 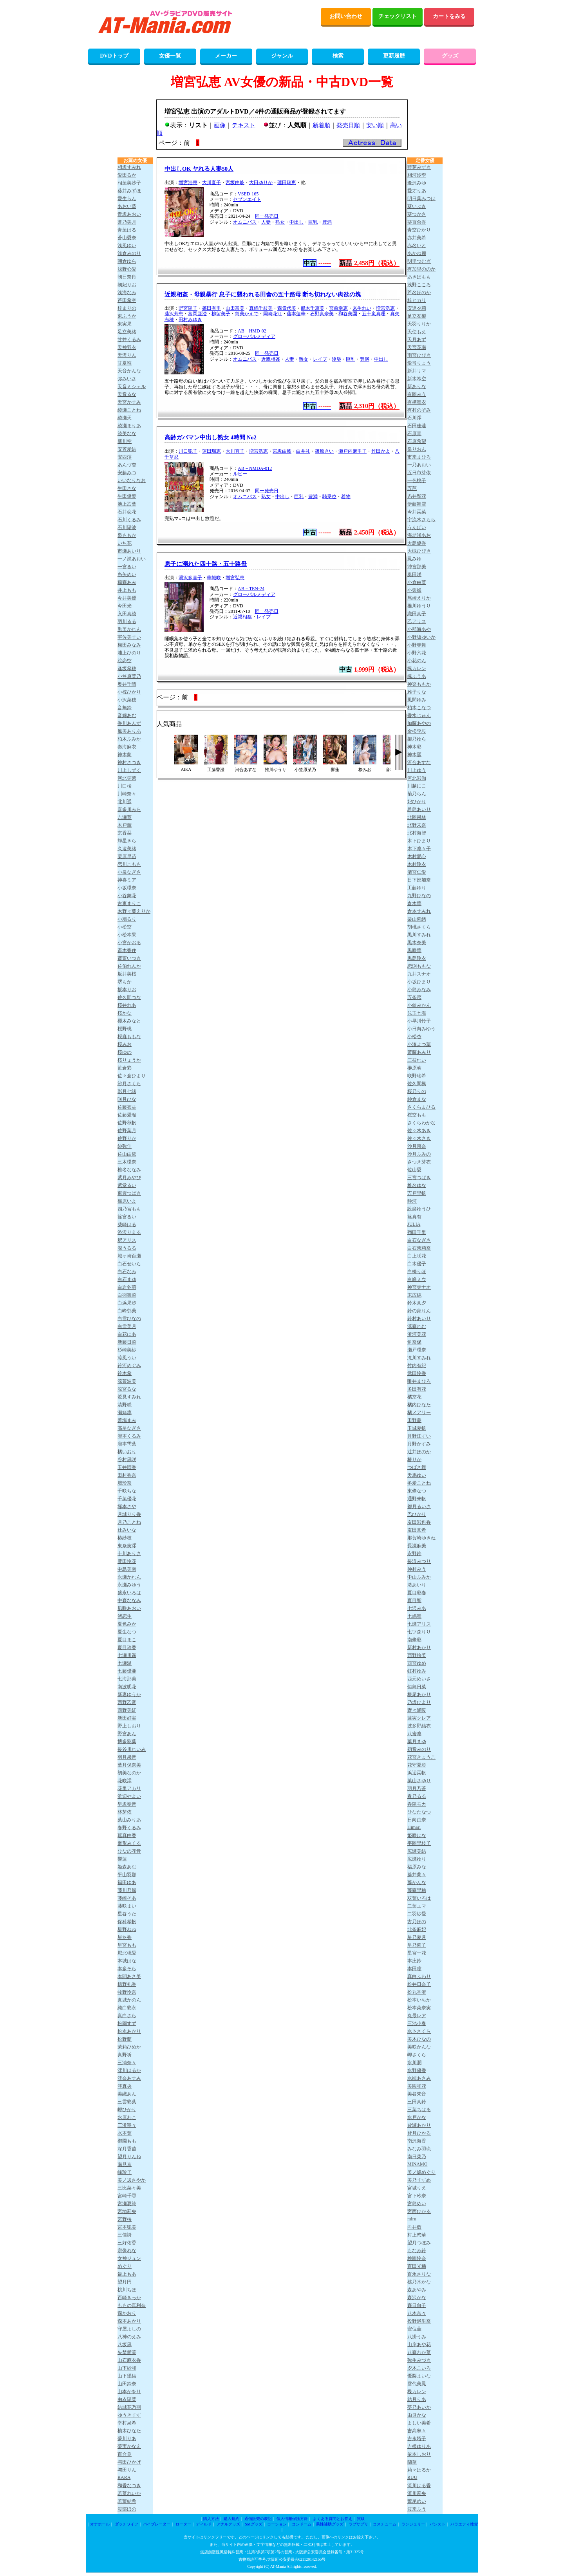 I want to click on 冬愛ことね, so click(x=419, y=1483).